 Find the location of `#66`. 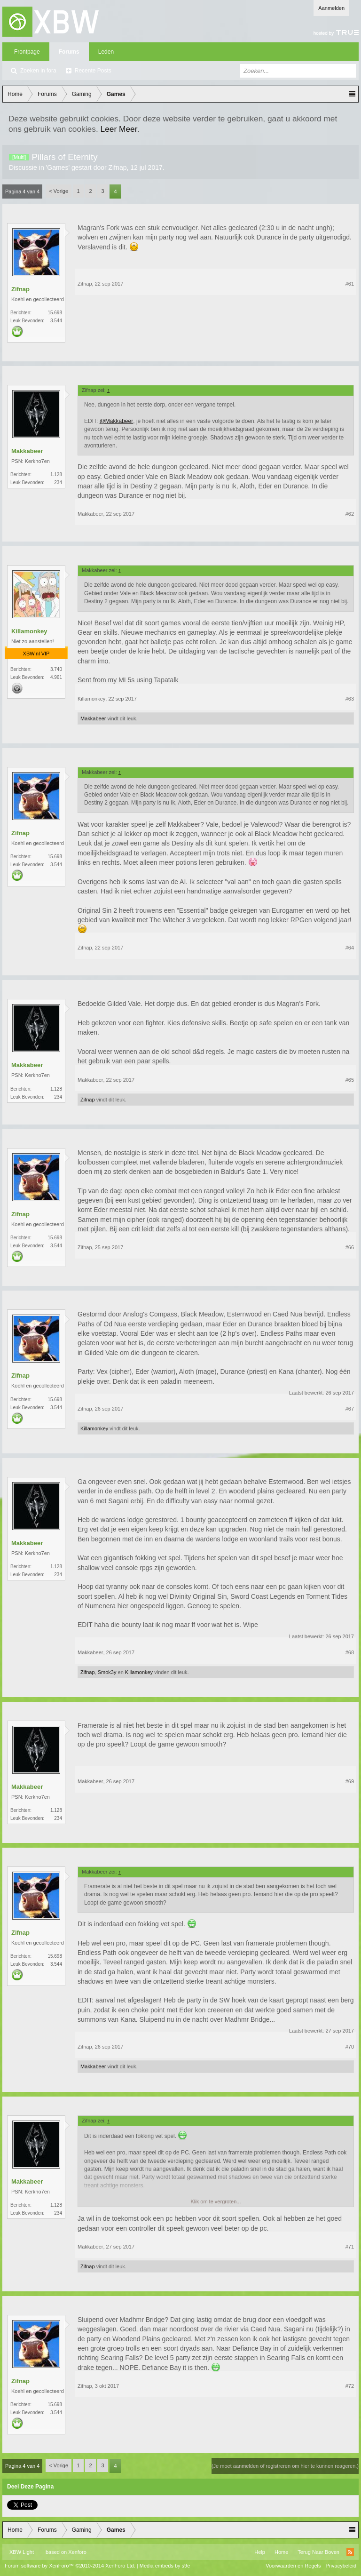

#66 is located at coordinates (349, 1247).